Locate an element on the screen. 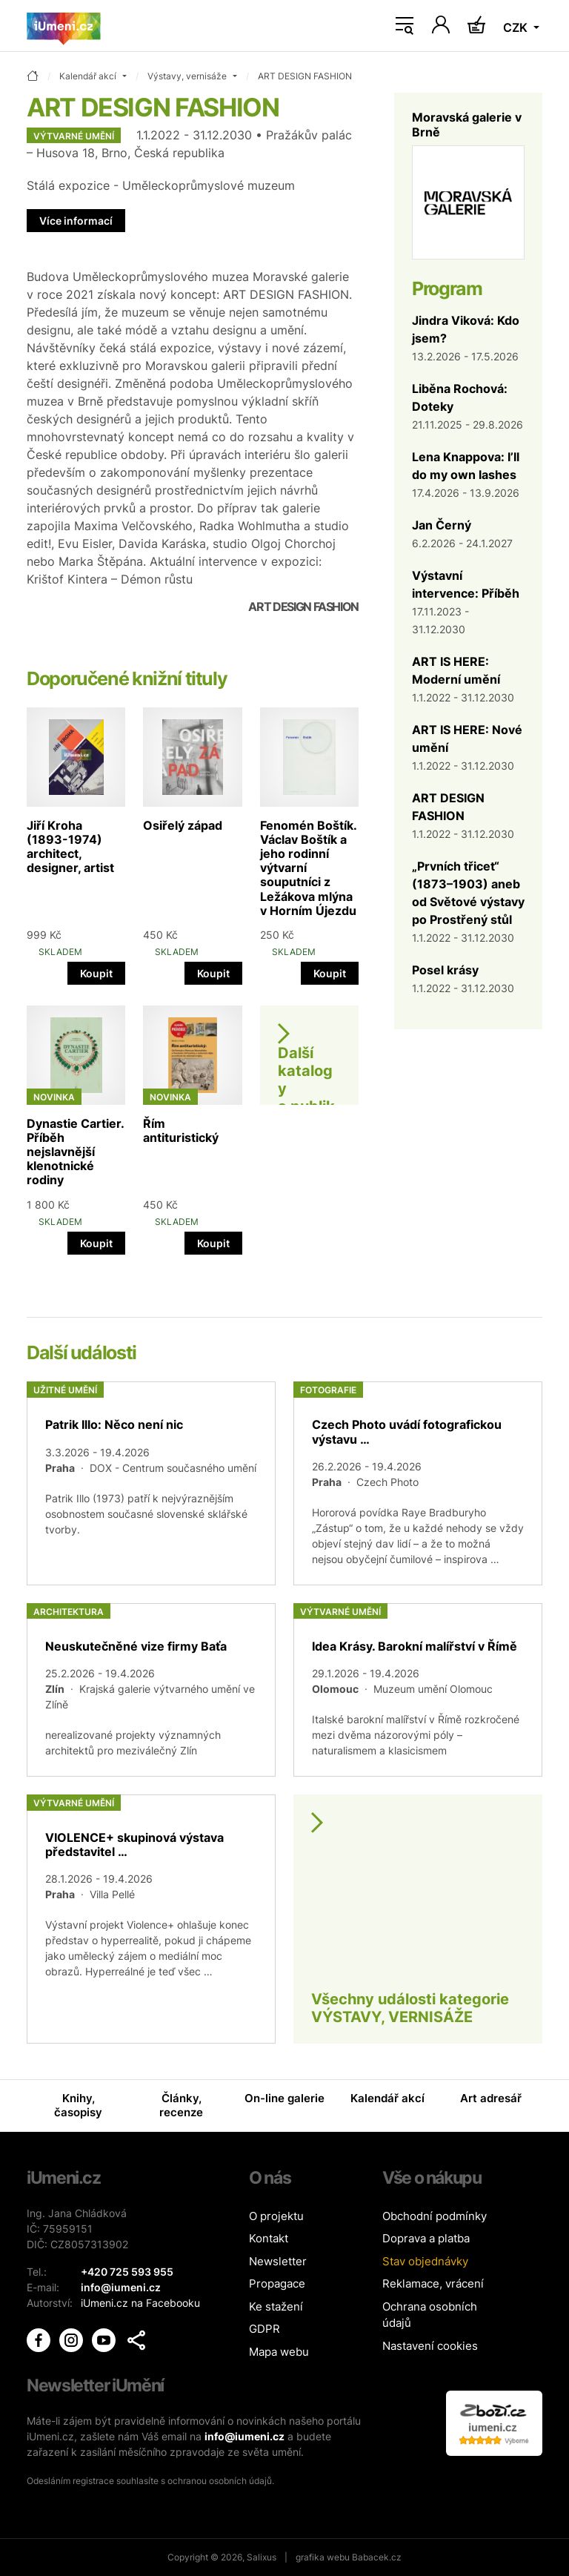 Image resolution: width=569 pixels, height=2576 pixels. Nastavení cookies is located at coordinates (430, 2346).